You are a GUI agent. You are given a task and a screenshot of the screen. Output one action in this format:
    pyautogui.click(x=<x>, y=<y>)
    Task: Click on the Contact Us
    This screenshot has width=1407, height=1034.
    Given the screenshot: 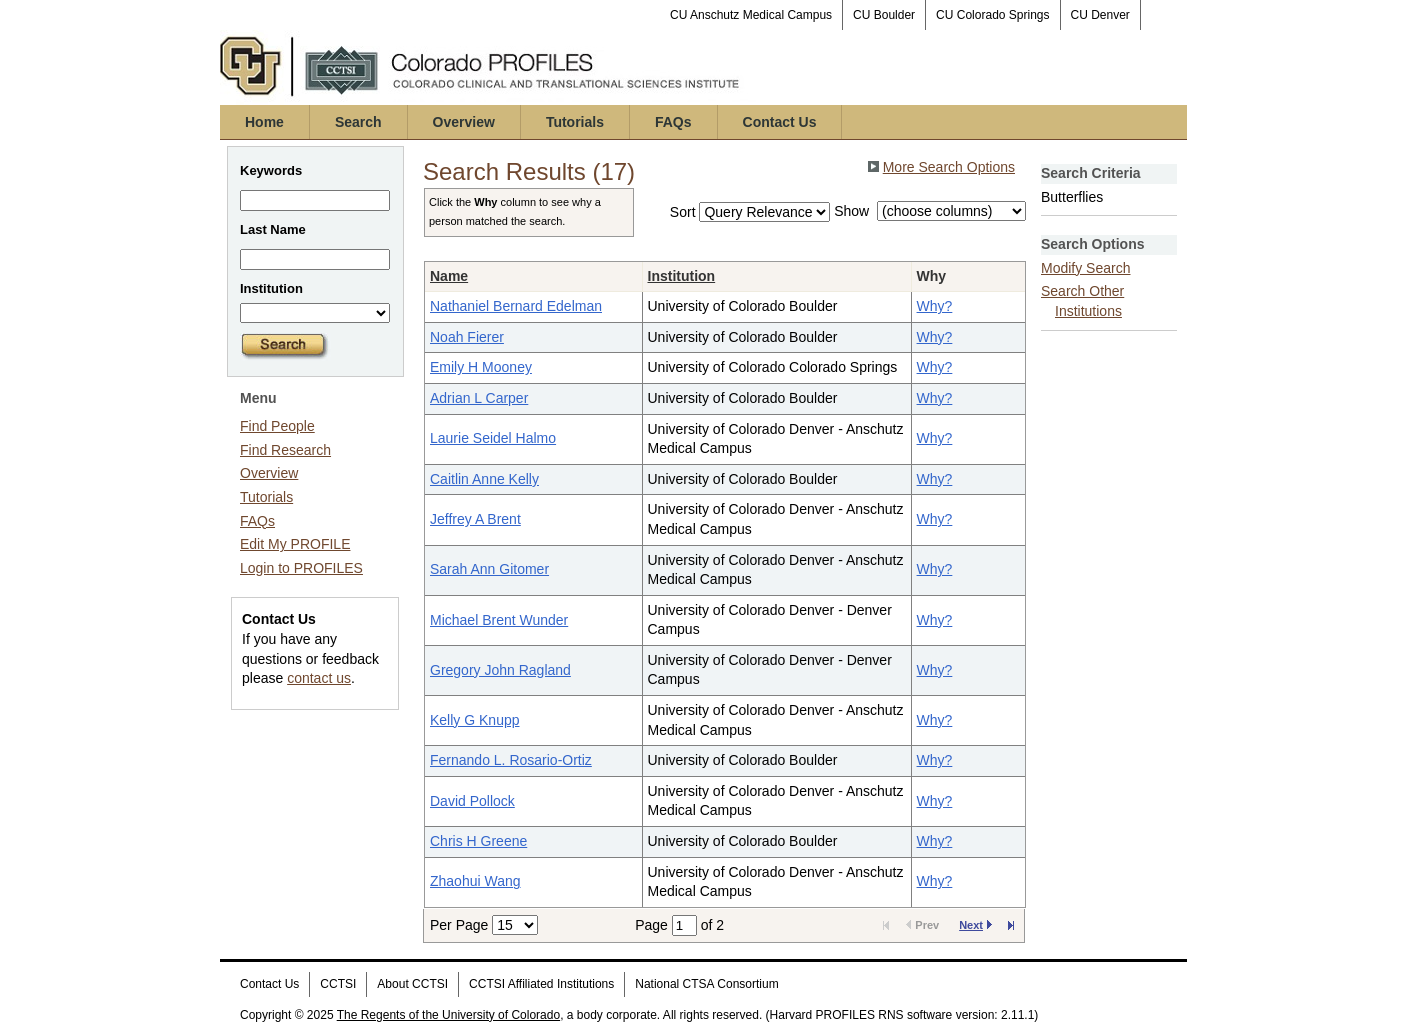 What is the action you would take?
    pyautogui.click(x=780, y=122)
    